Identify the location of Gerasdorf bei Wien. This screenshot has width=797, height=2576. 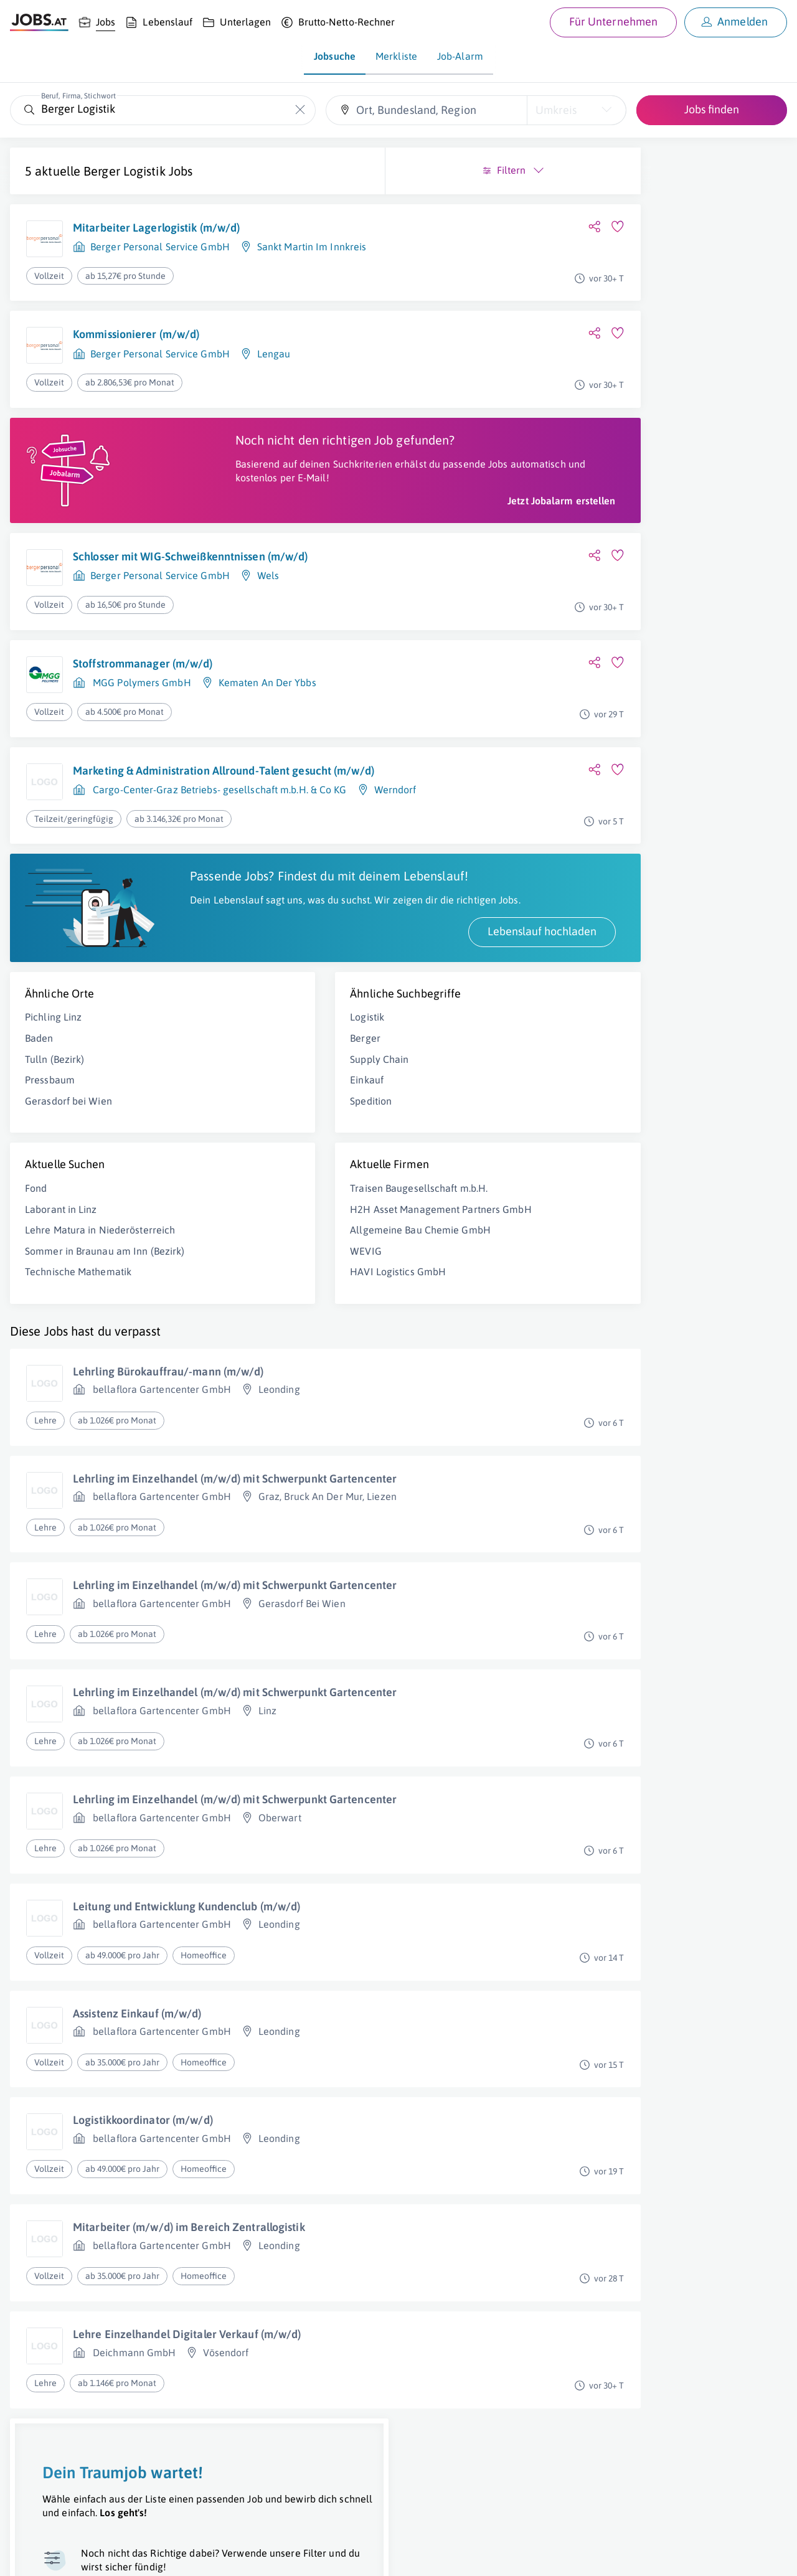
(68, 1166).